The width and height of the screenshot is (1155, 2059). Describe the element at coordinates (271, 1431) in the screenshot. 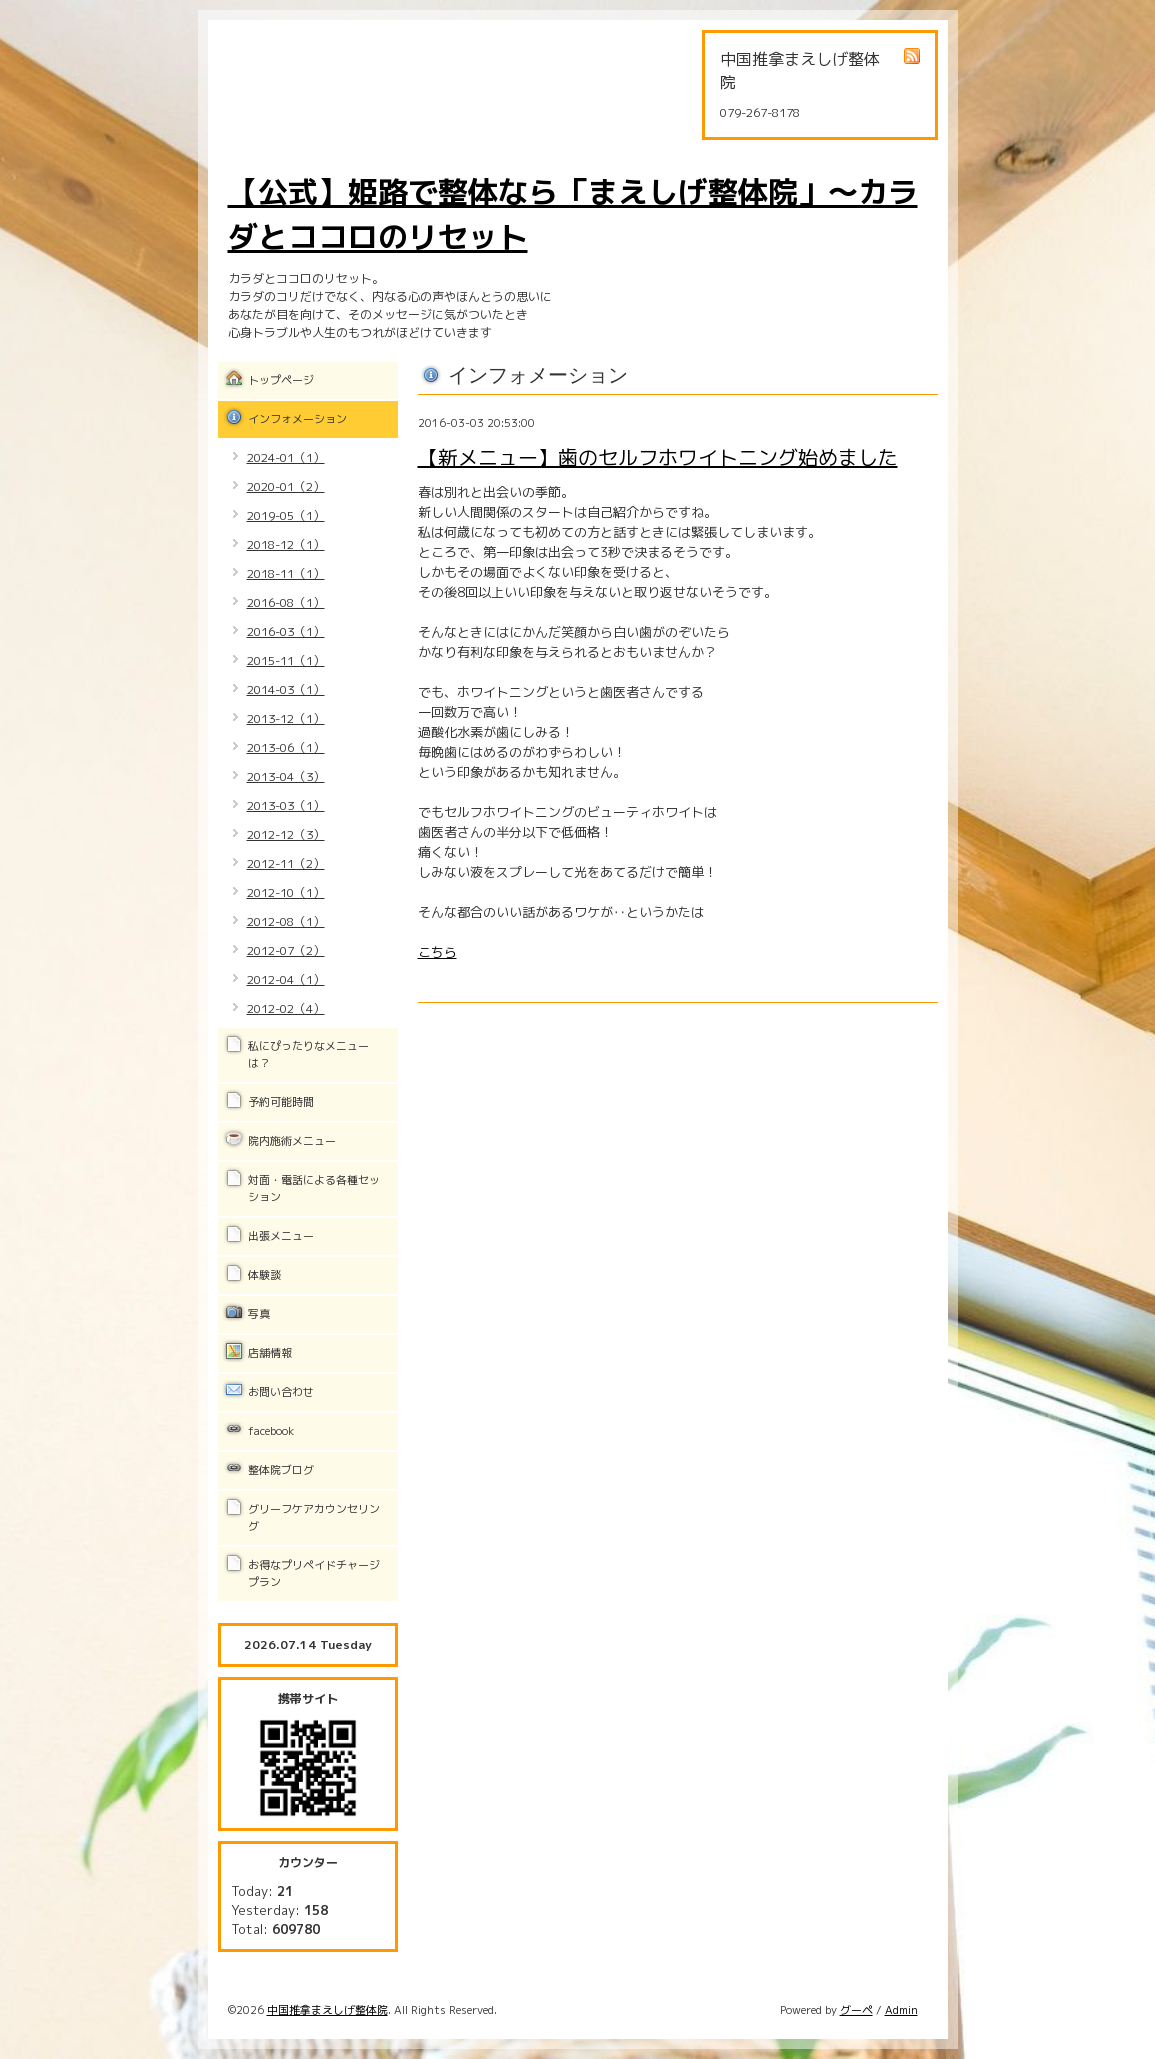

I see `facebook` at that location.